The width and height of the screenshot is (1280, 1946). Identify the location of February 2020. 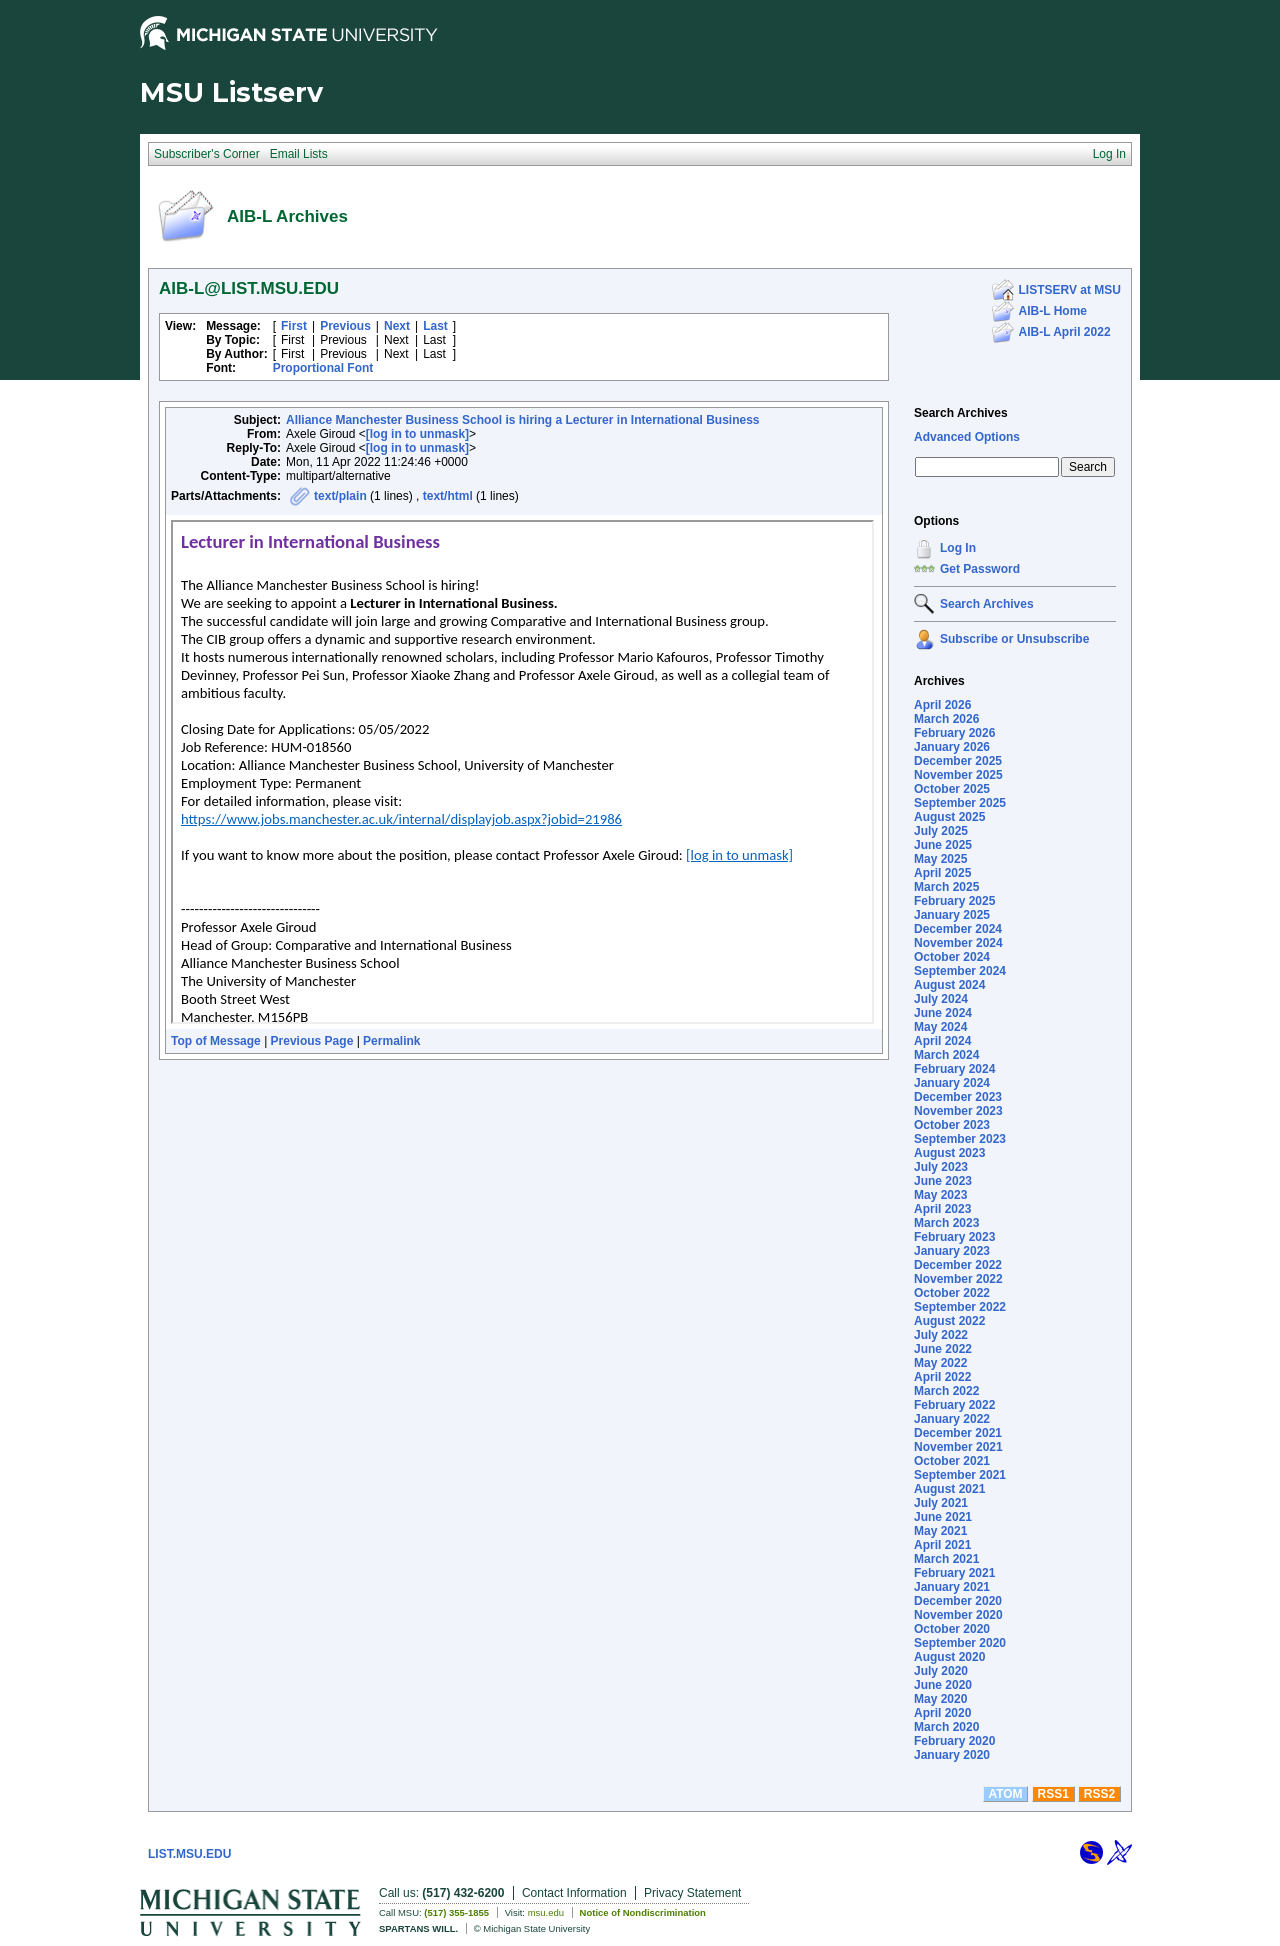
(954, 1741).